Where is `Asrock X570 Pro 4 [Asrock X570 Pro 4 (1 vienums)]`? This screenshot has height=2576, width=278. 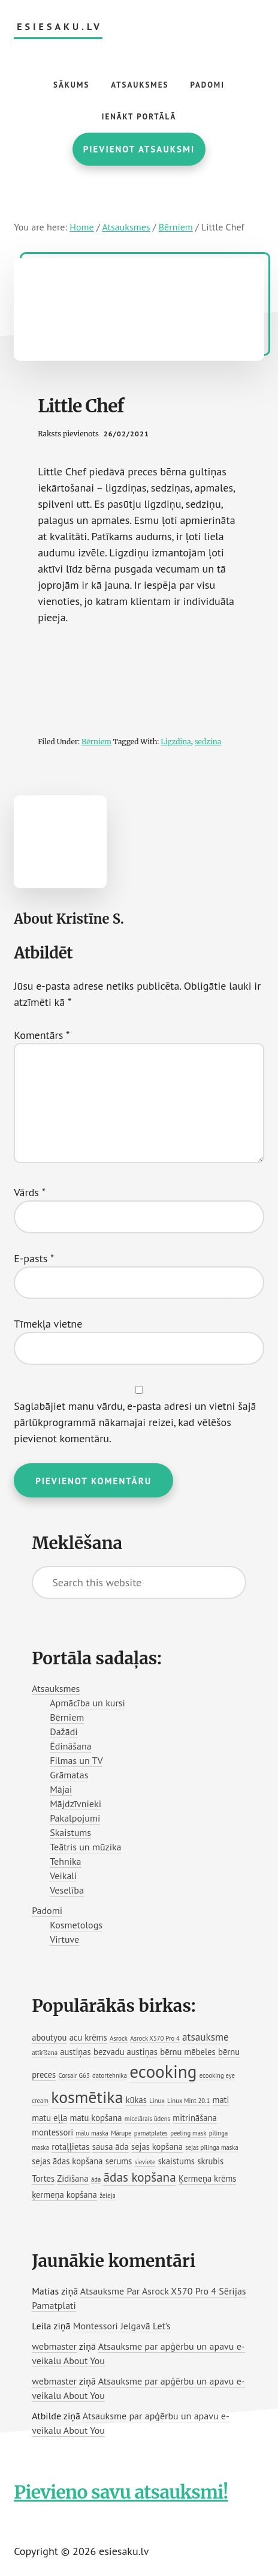 Asrock X570 Pro 4 [Asrock X570 Pro 4 (1 vienums)] is located at coordinates (155, 2038).